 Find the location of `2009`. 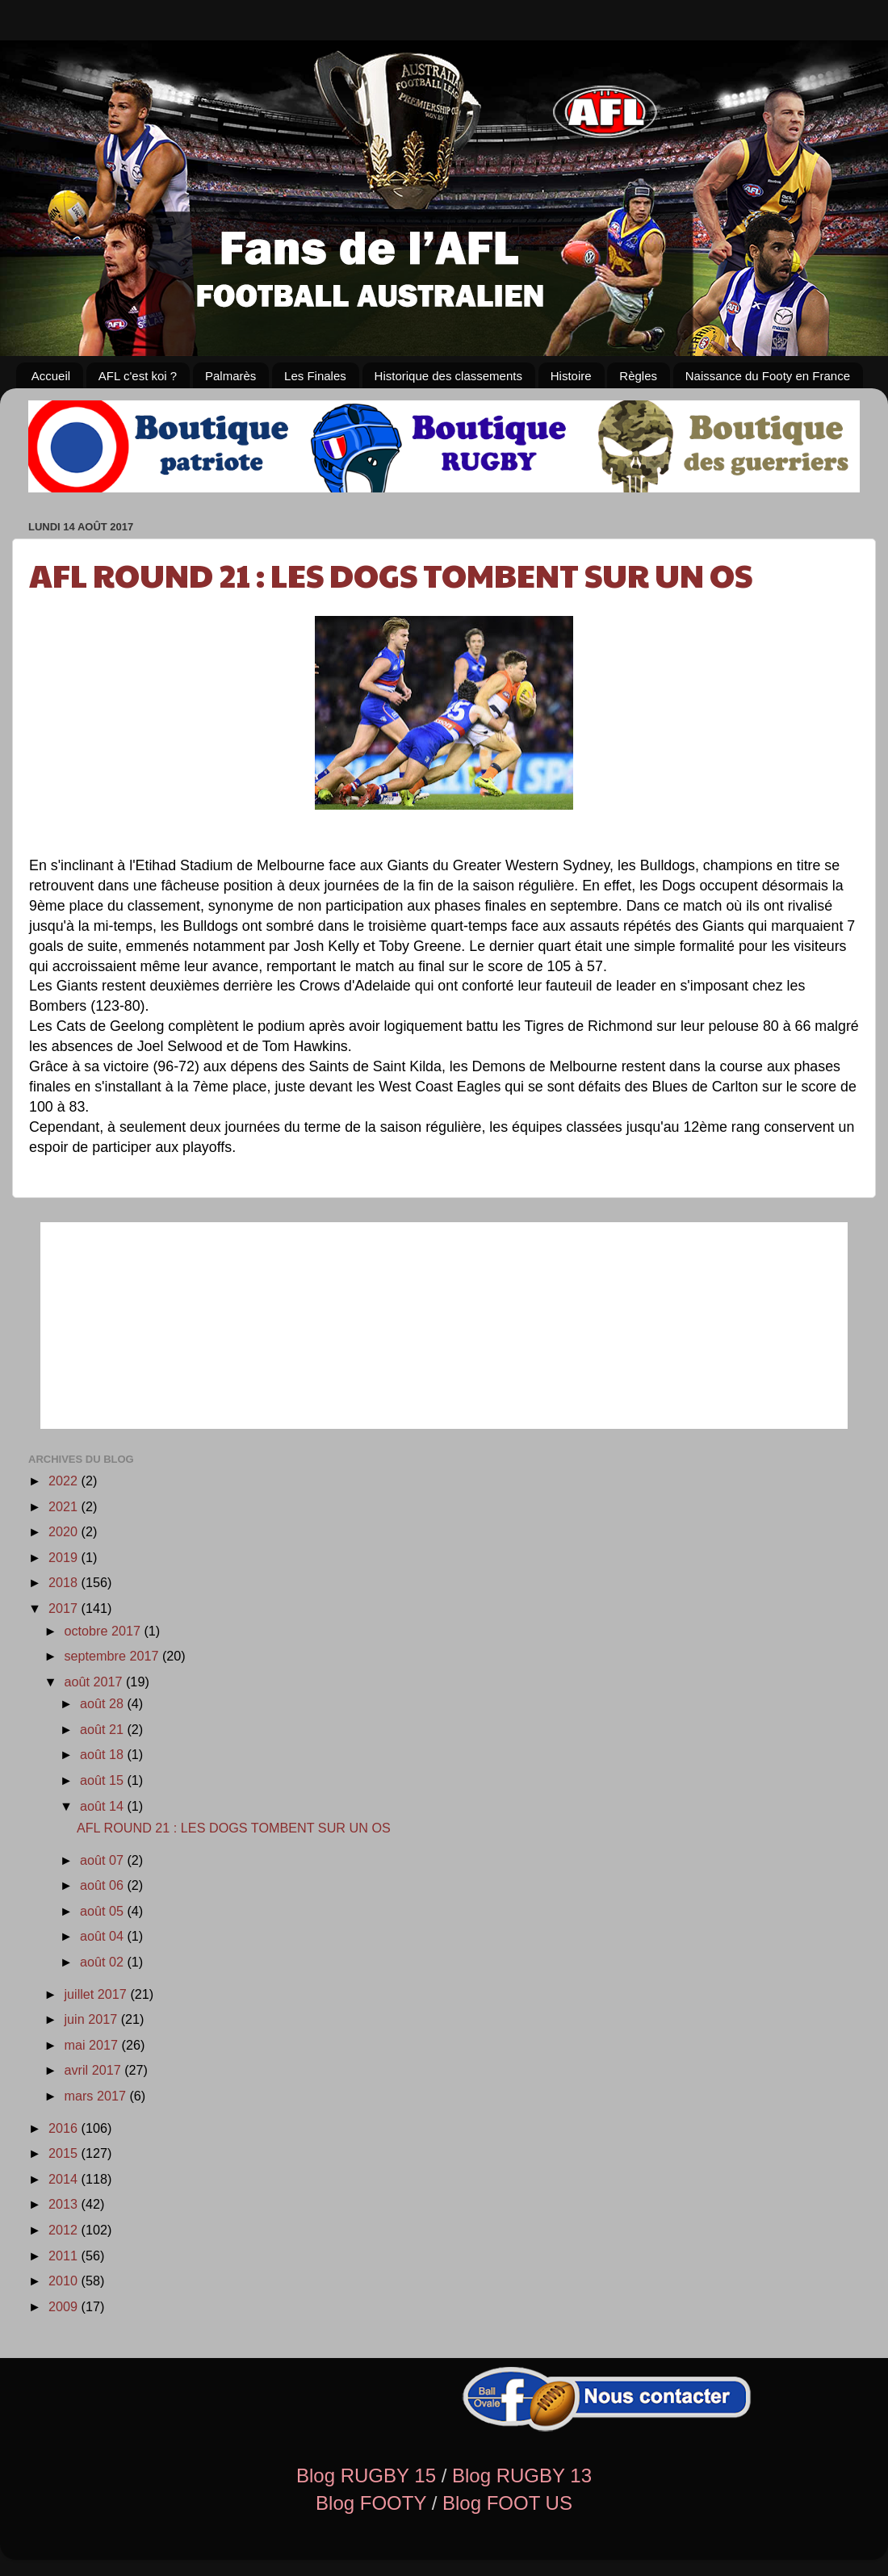

2009 is located at coordinates (65, 2306).